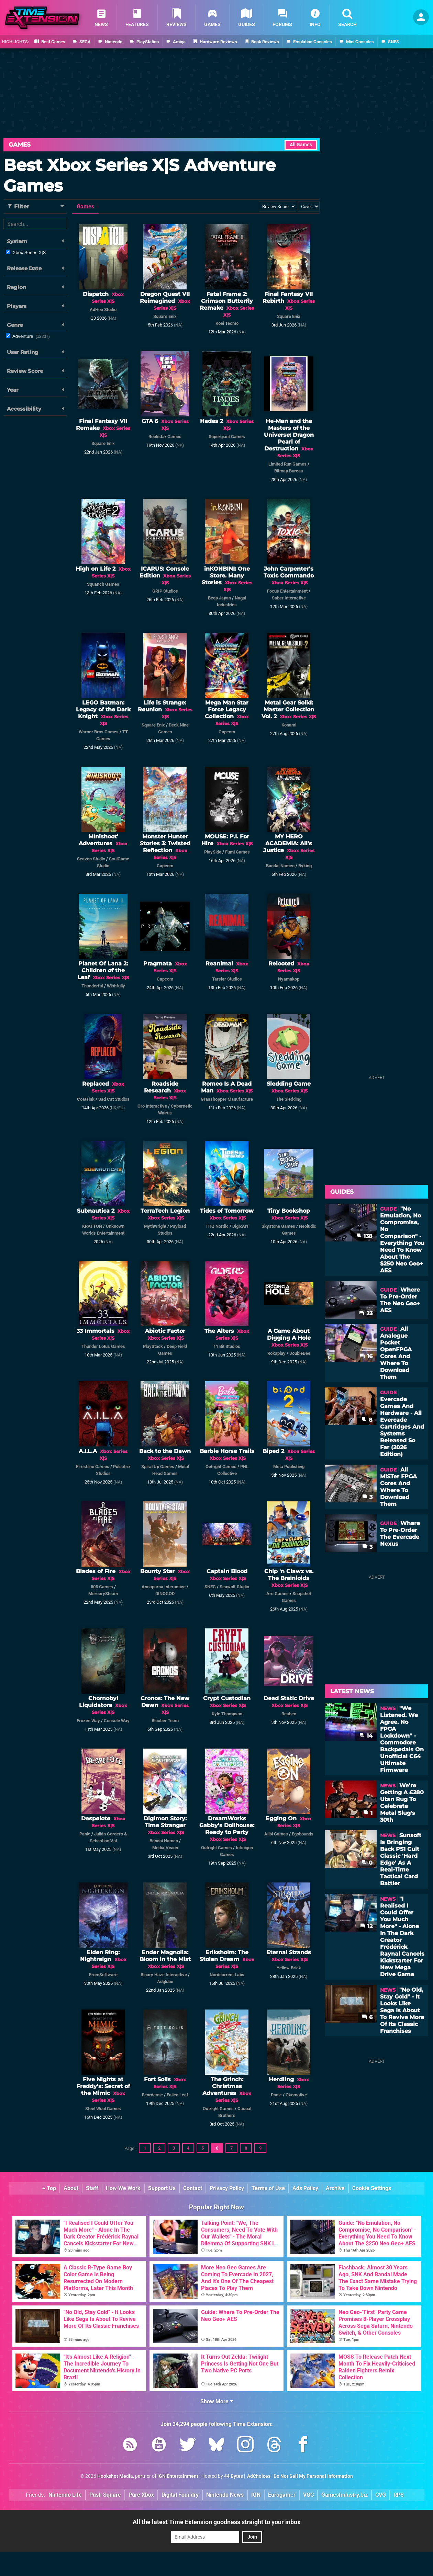 Image resolution: width=433 pixels, height=2576 pixels. I want to click on Grasshopper Manufacture, so click(227, 1099).